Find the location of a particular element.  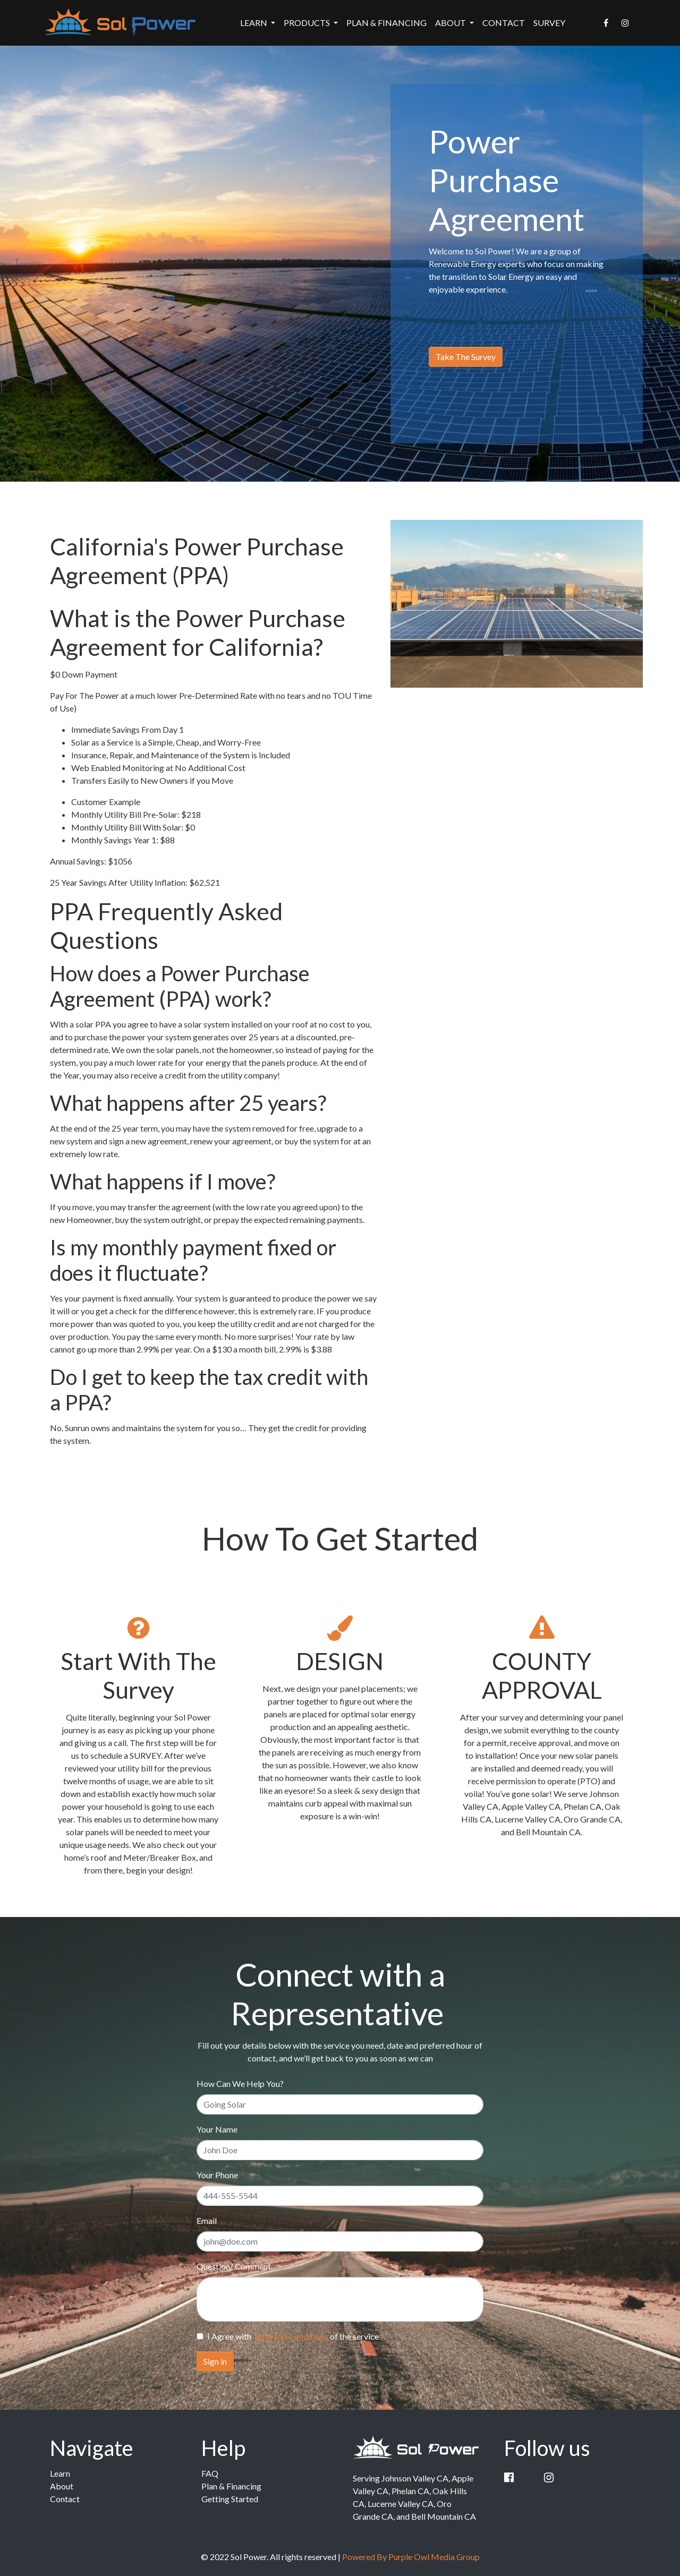

Getting Started is located at coordinates (229, 2499).